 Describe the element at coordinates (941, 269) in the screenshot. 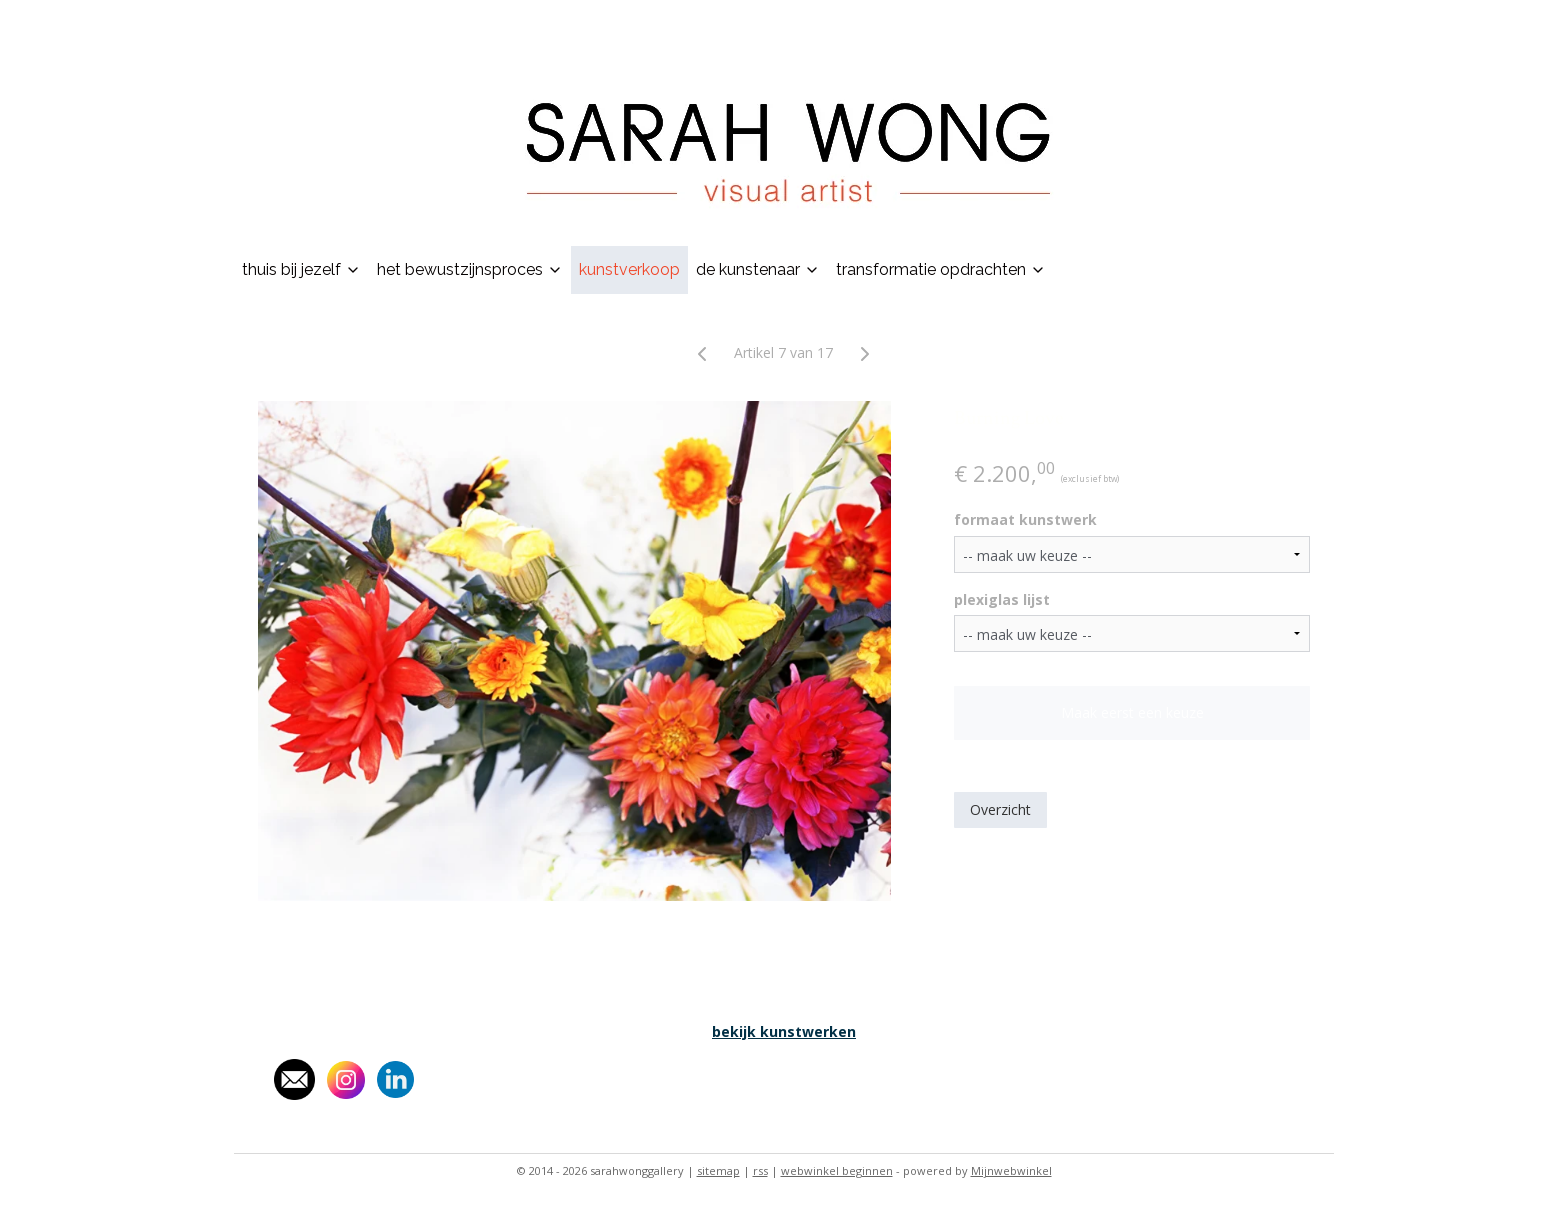

I see `transformatie opdrachten` at that location.